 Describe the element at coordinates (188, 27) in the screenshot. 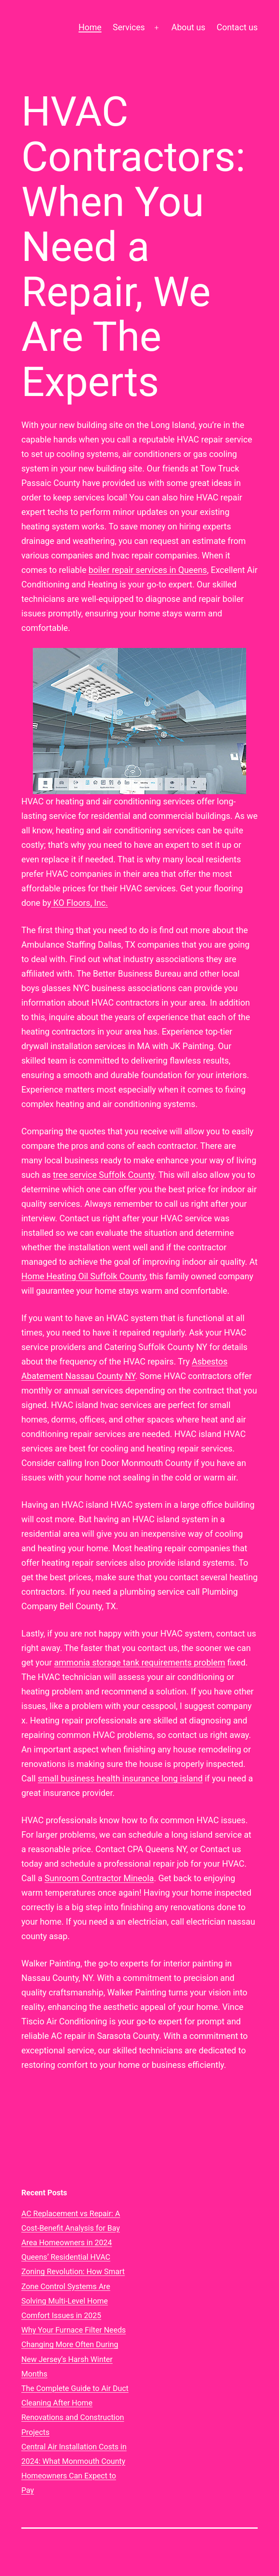

I see `About us` at that location.